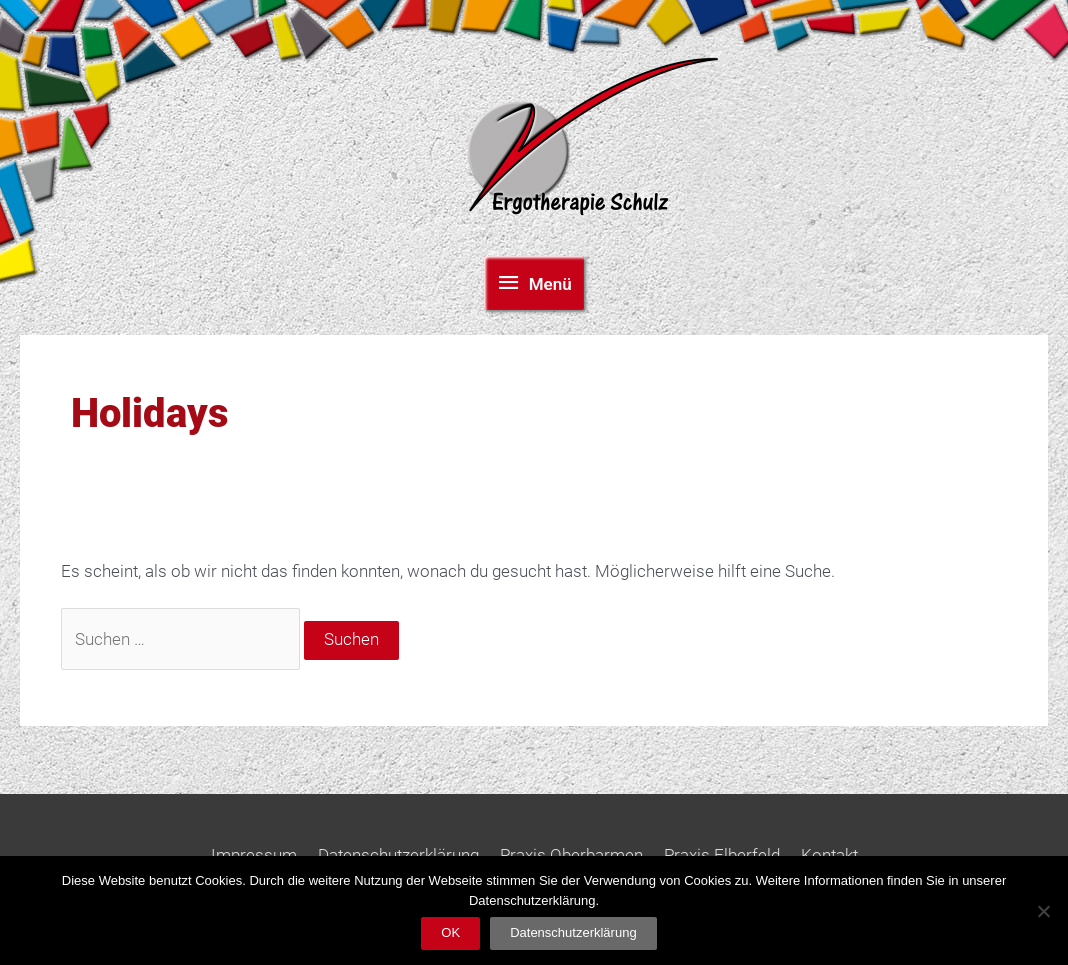 Image resolution: width=1068 pixels, height=965 pixels. Describe the element at coordinates (829, 855) in the screenshot. I see `Kontakt` at that location.